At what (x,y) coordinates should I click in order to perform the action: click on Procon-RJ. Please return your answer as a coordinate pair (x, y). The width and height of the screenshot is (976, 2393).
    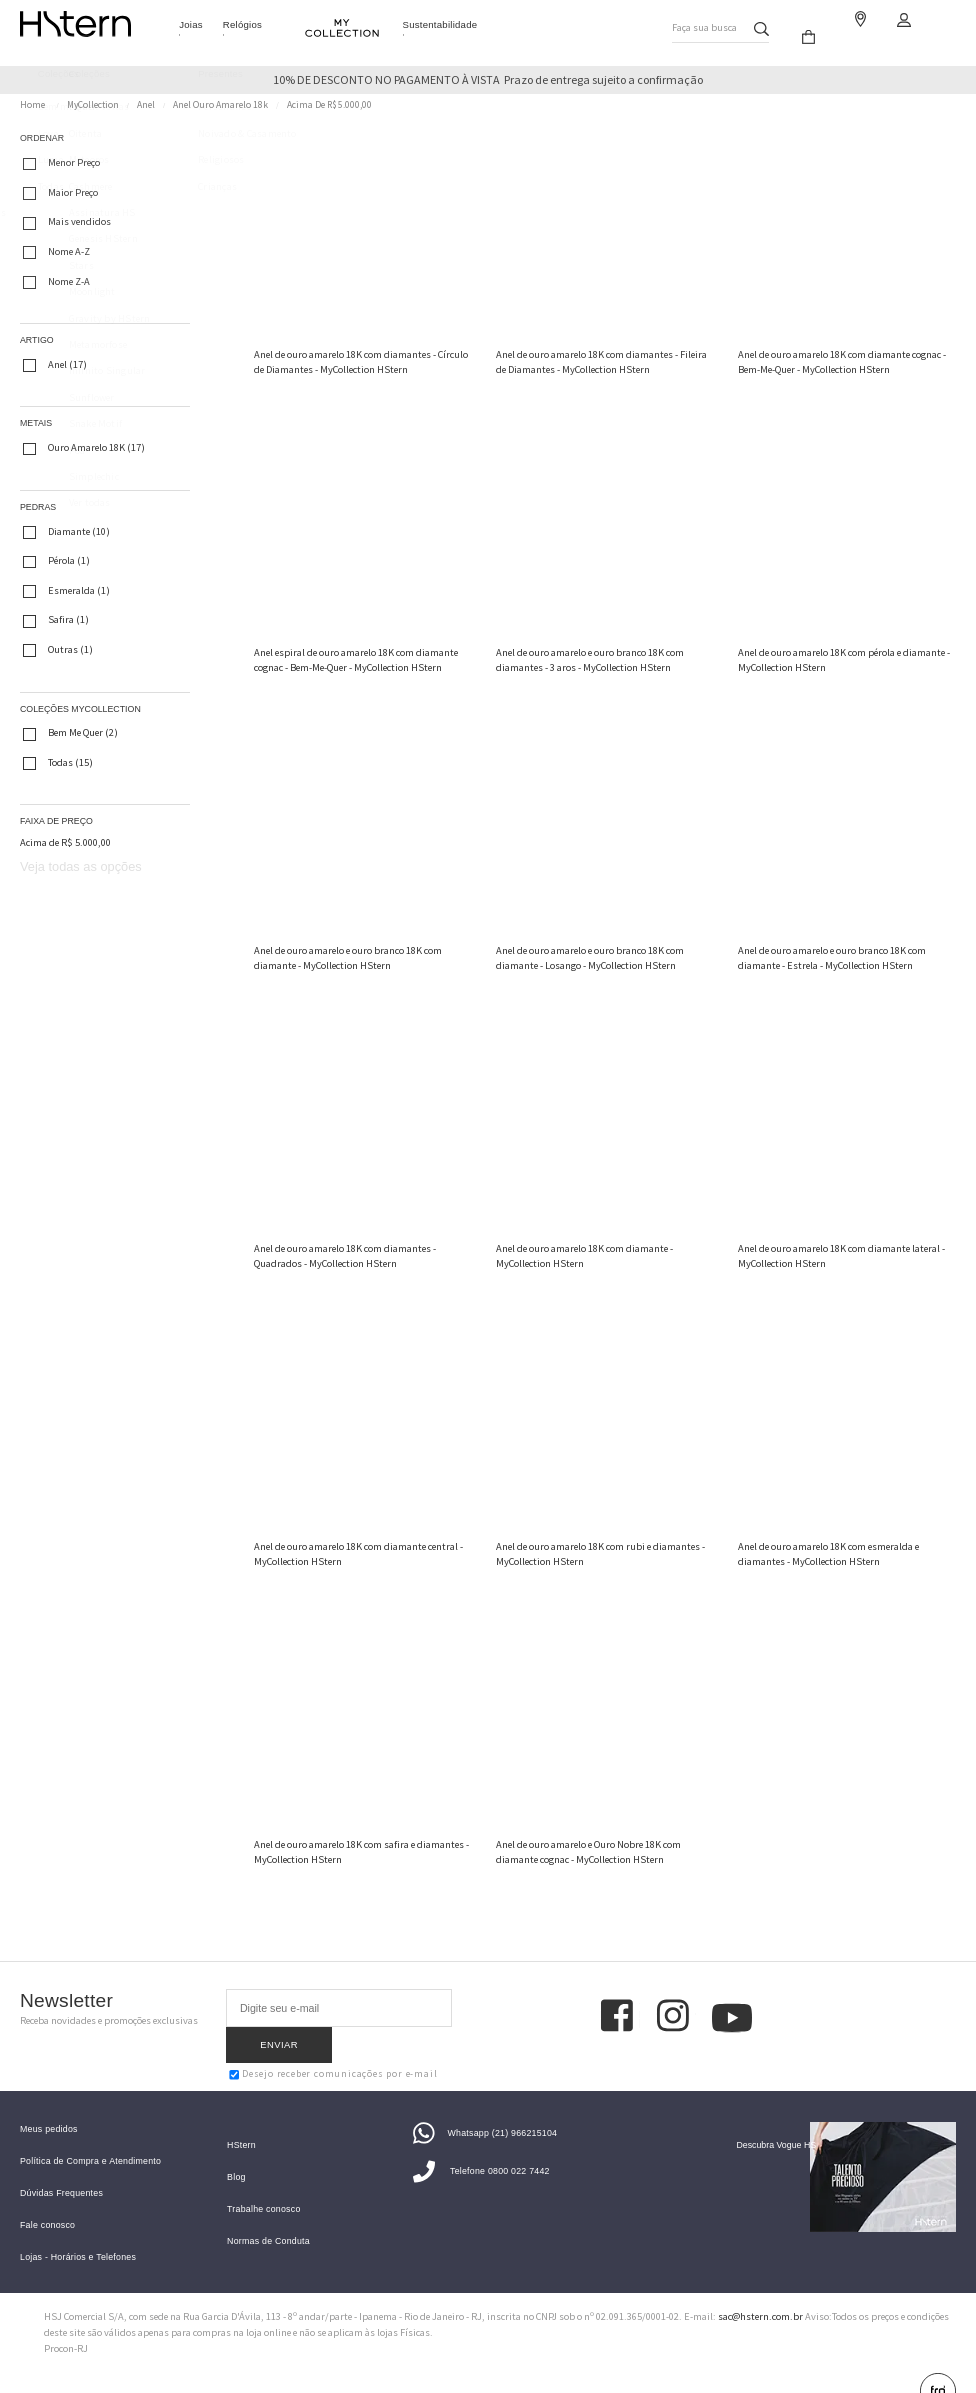
    Looking at the image, I should click on (66, 2323).